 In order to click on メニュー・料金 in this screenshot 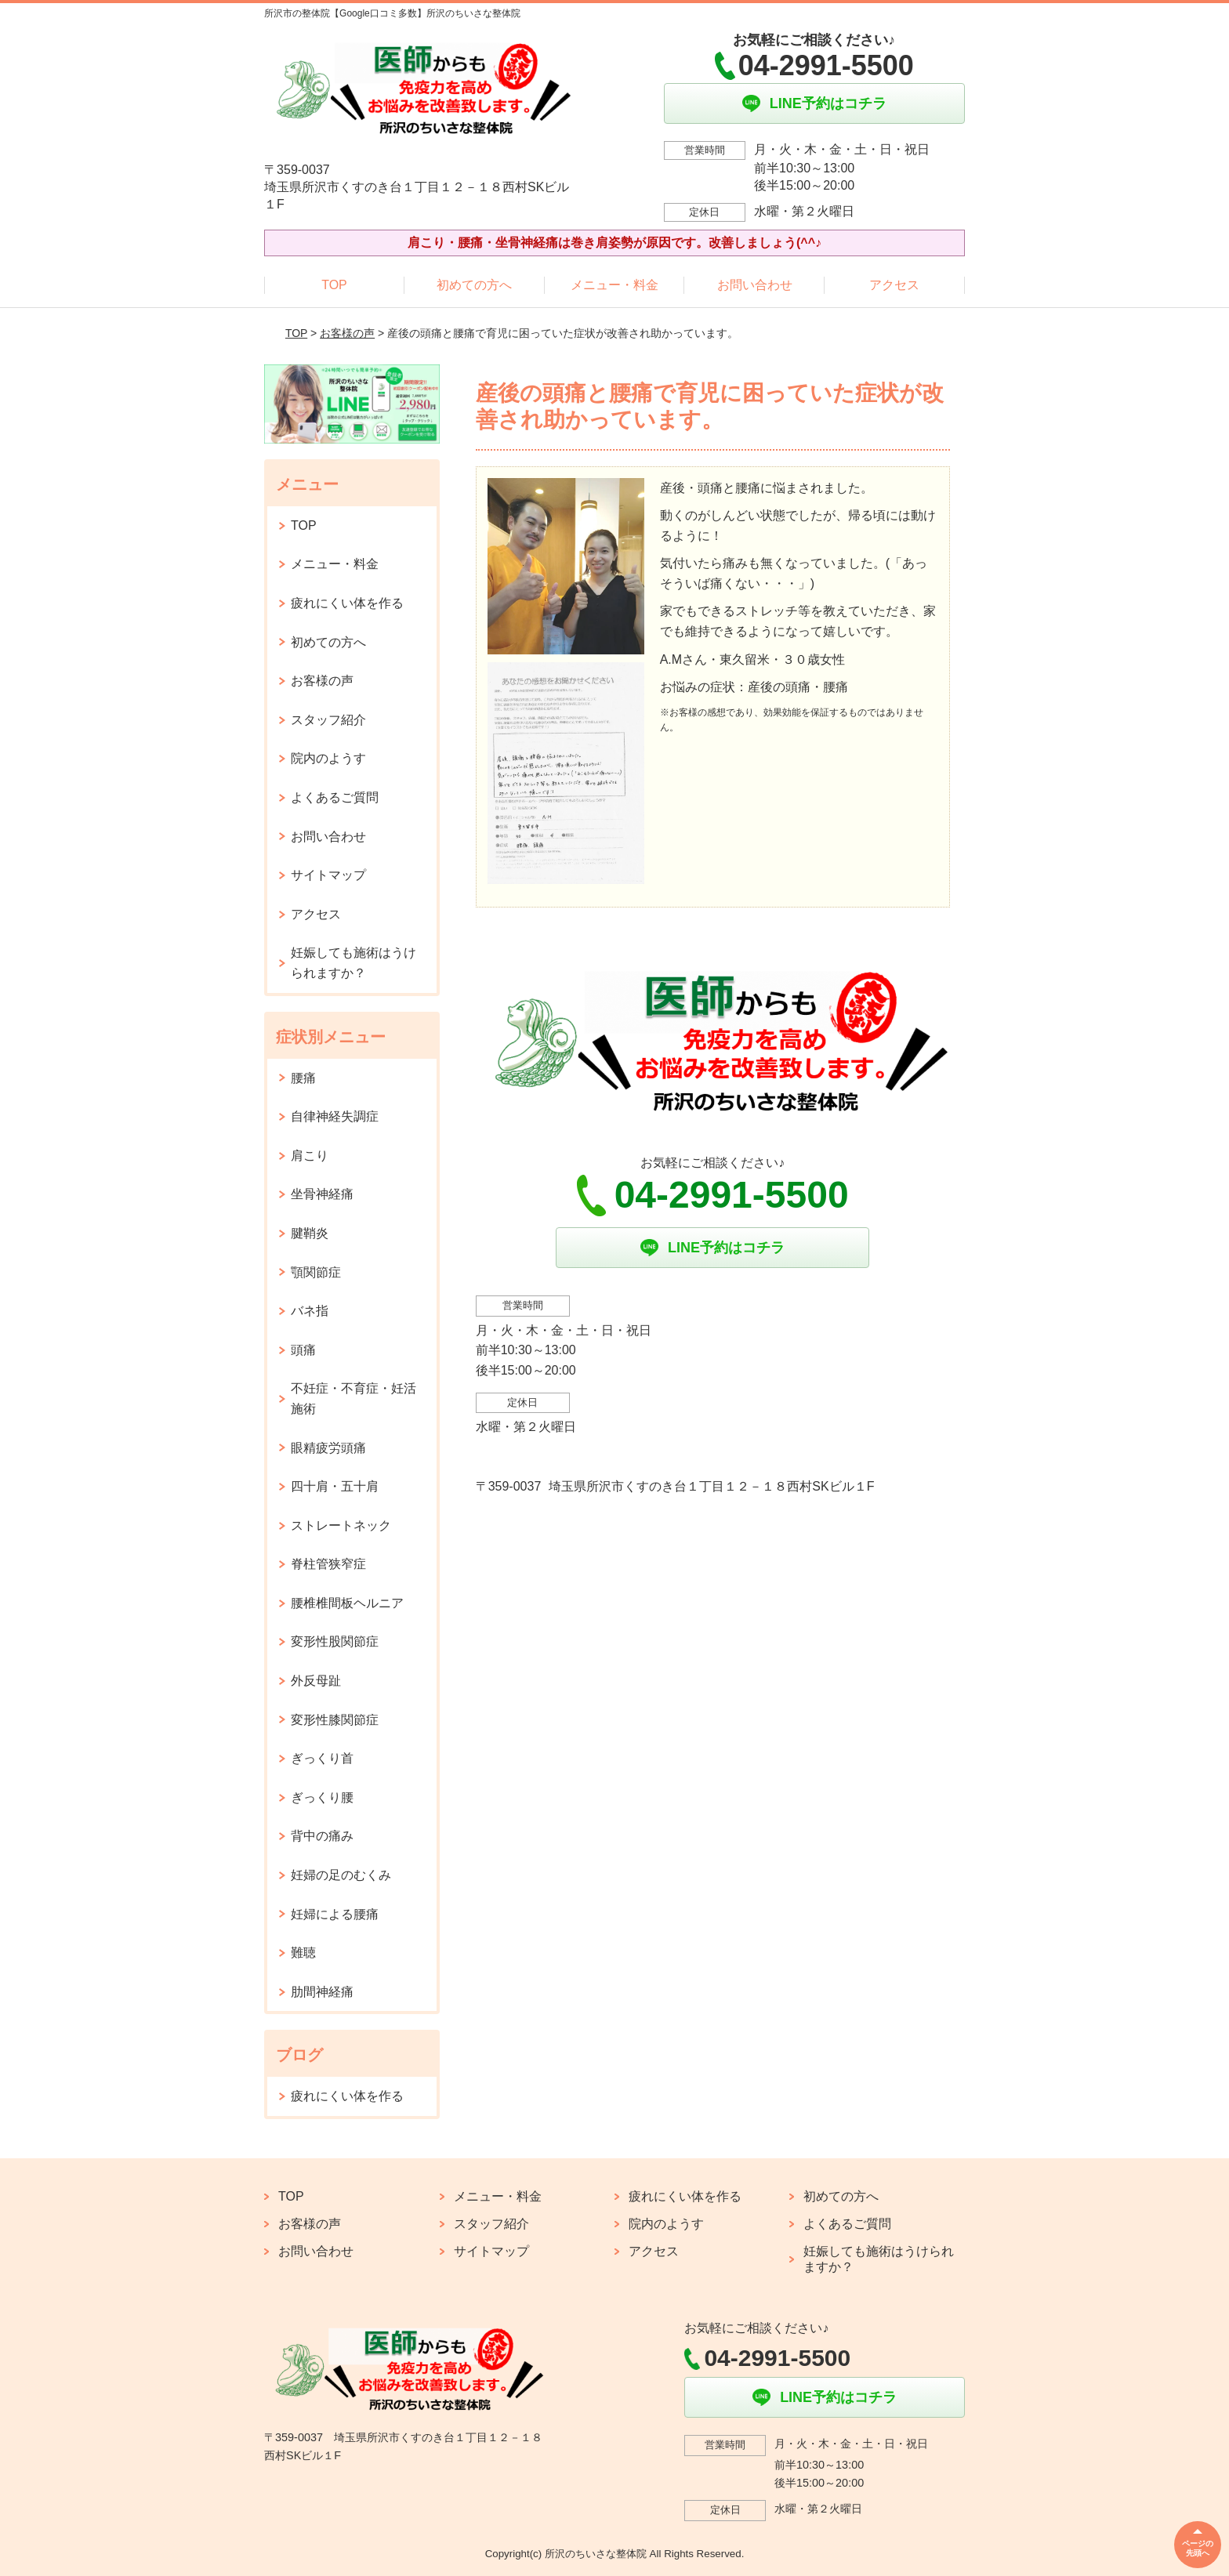, I will do `click(614, 285)`.